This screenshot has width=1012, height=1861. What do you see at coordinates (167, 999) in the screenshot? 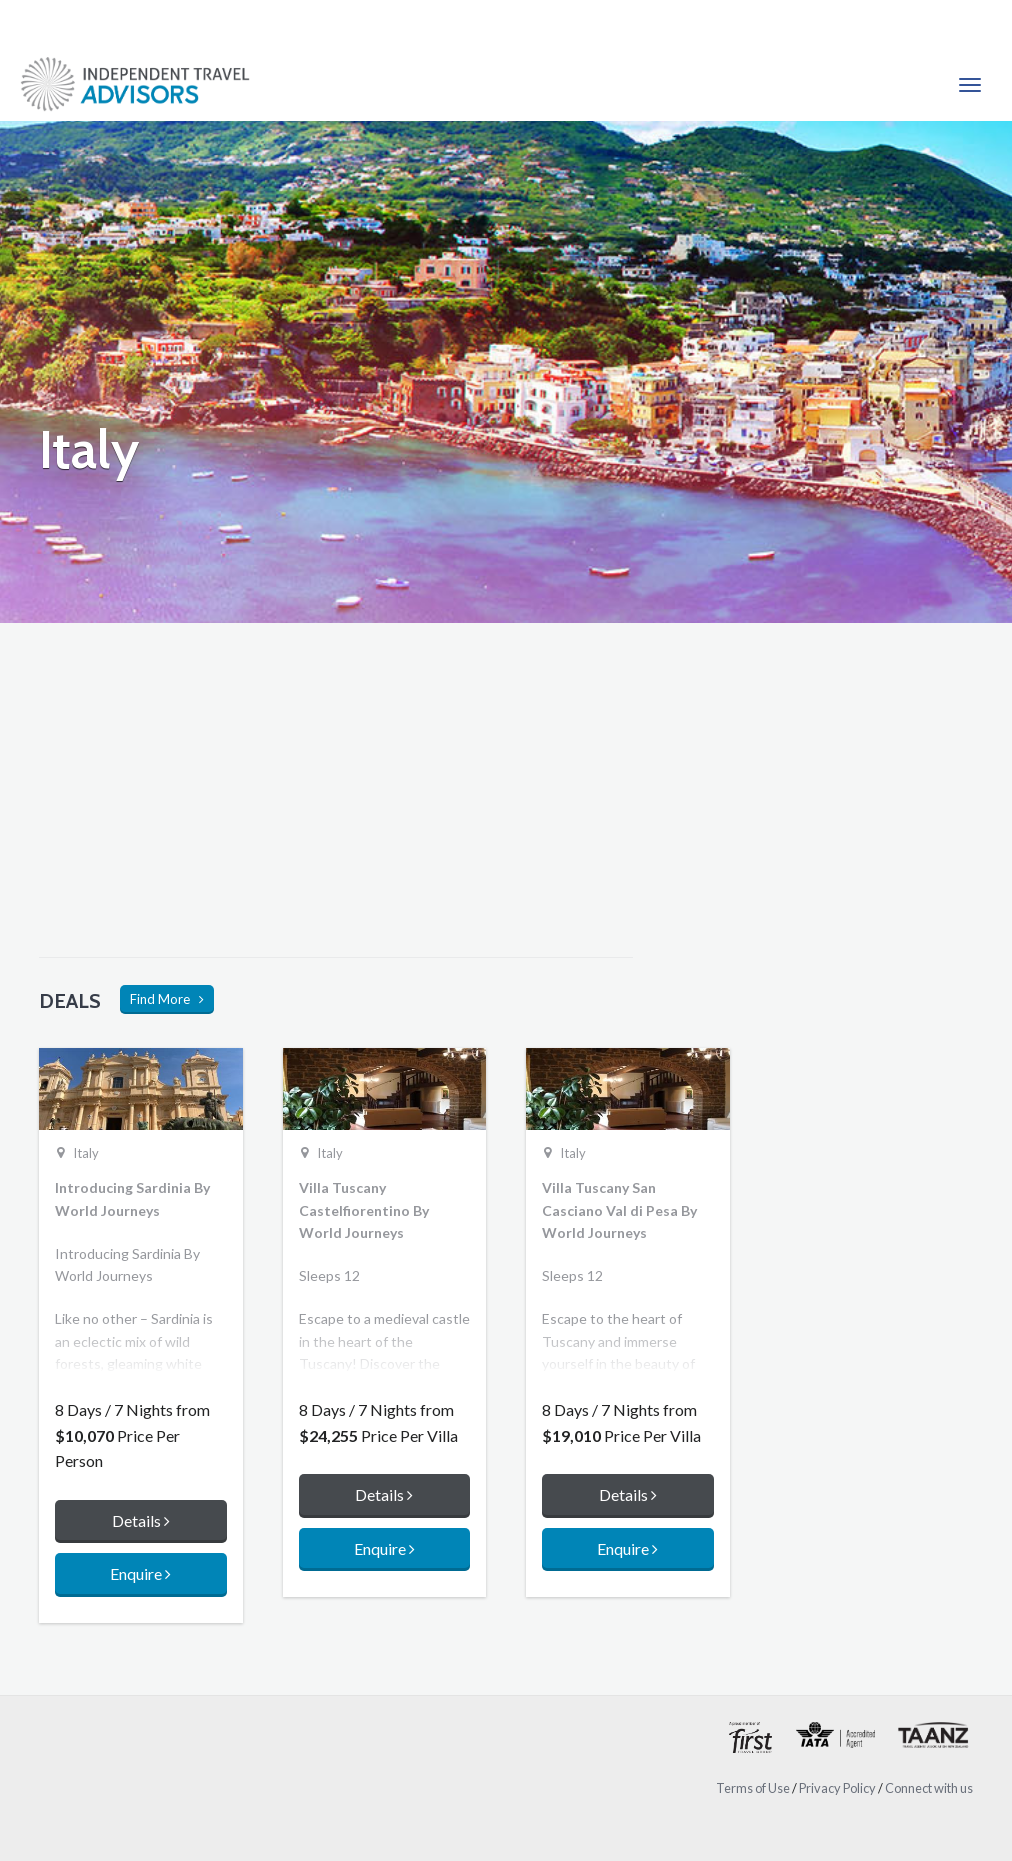
I see `Find More` at bounding box center [167, 999].